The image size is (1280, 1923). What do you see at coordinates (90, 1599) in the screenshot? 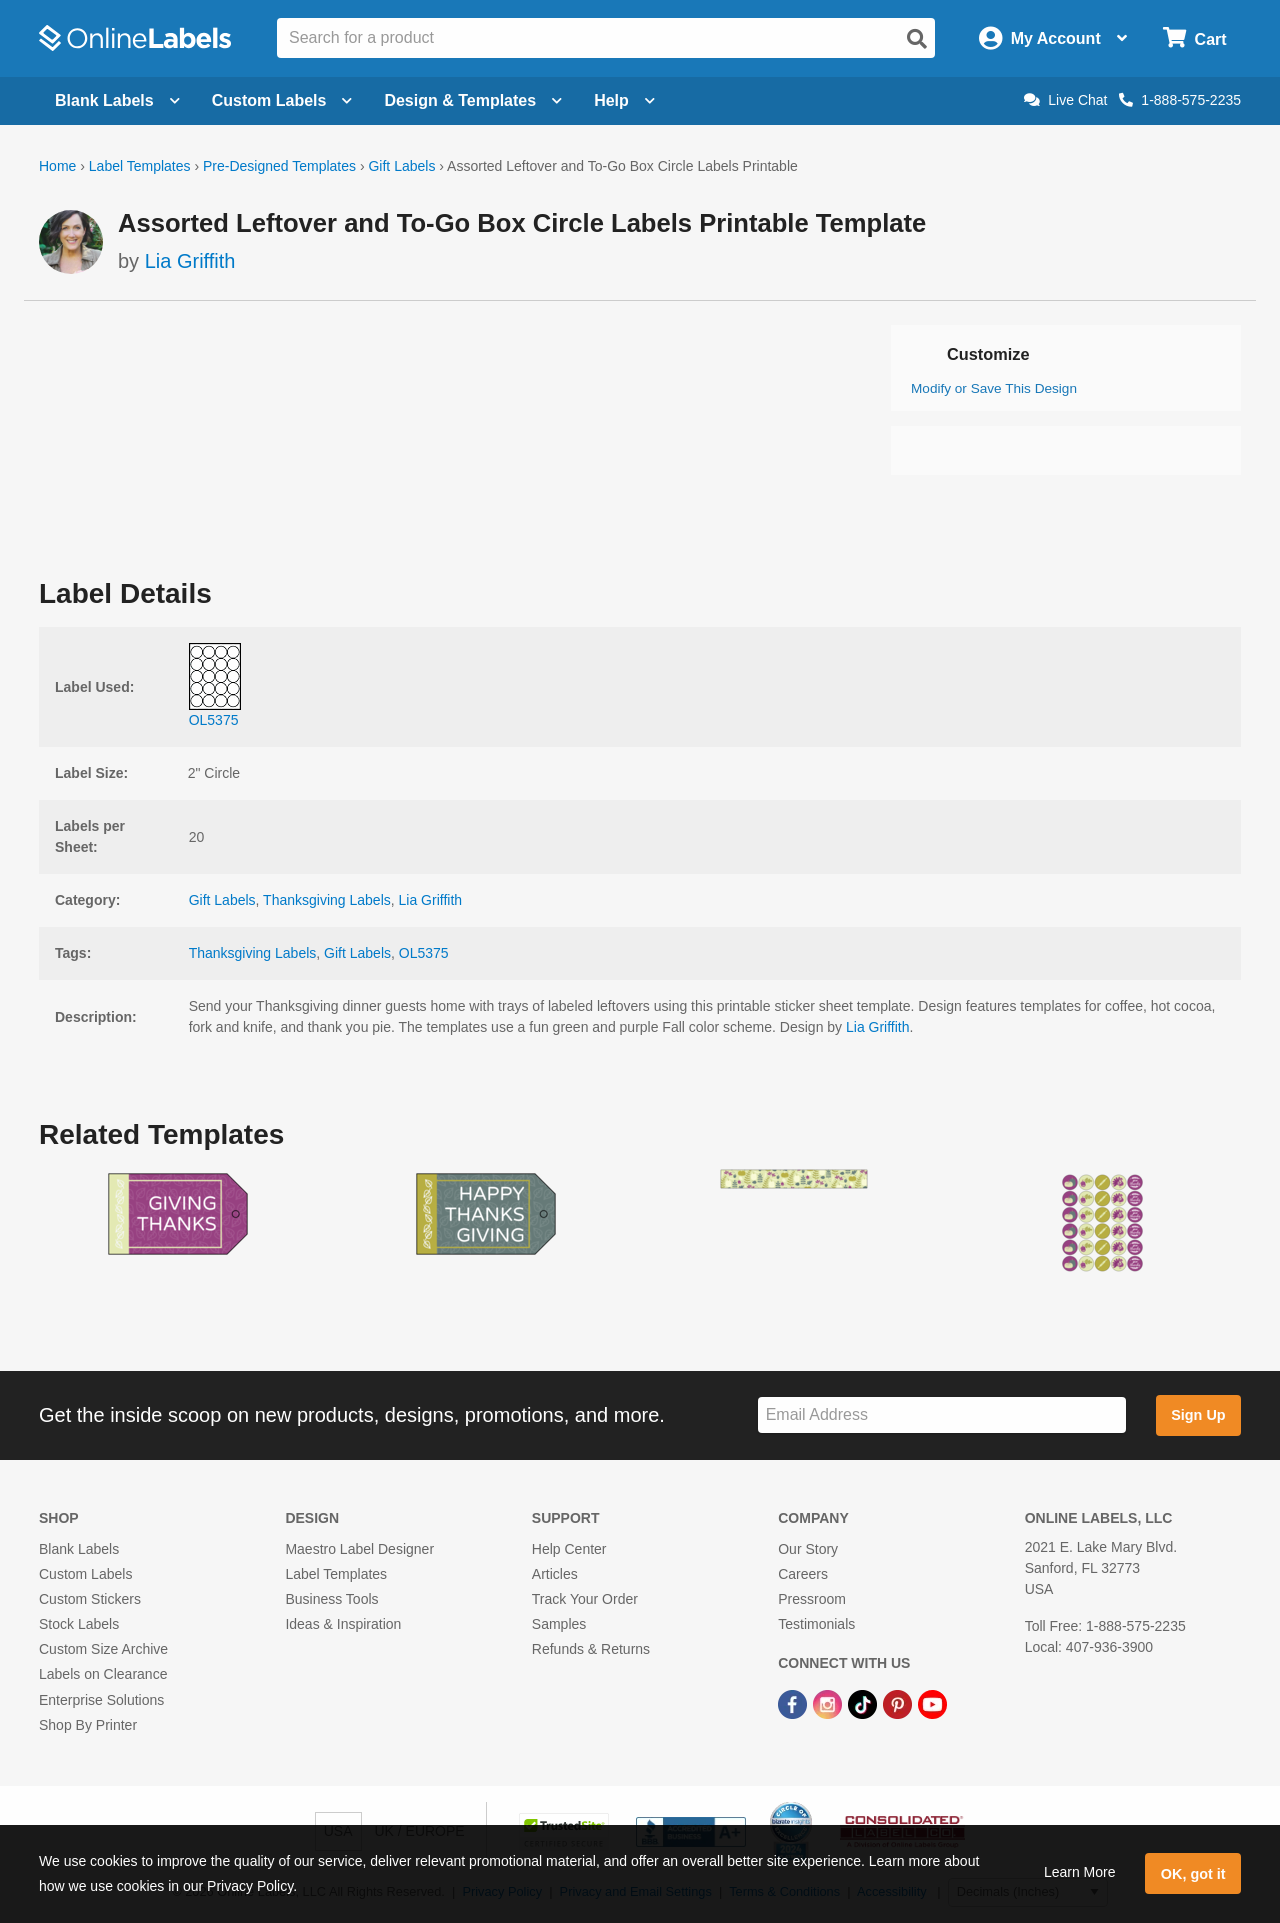
I see `Custom Stickers` at bounding box center [90, 1599].